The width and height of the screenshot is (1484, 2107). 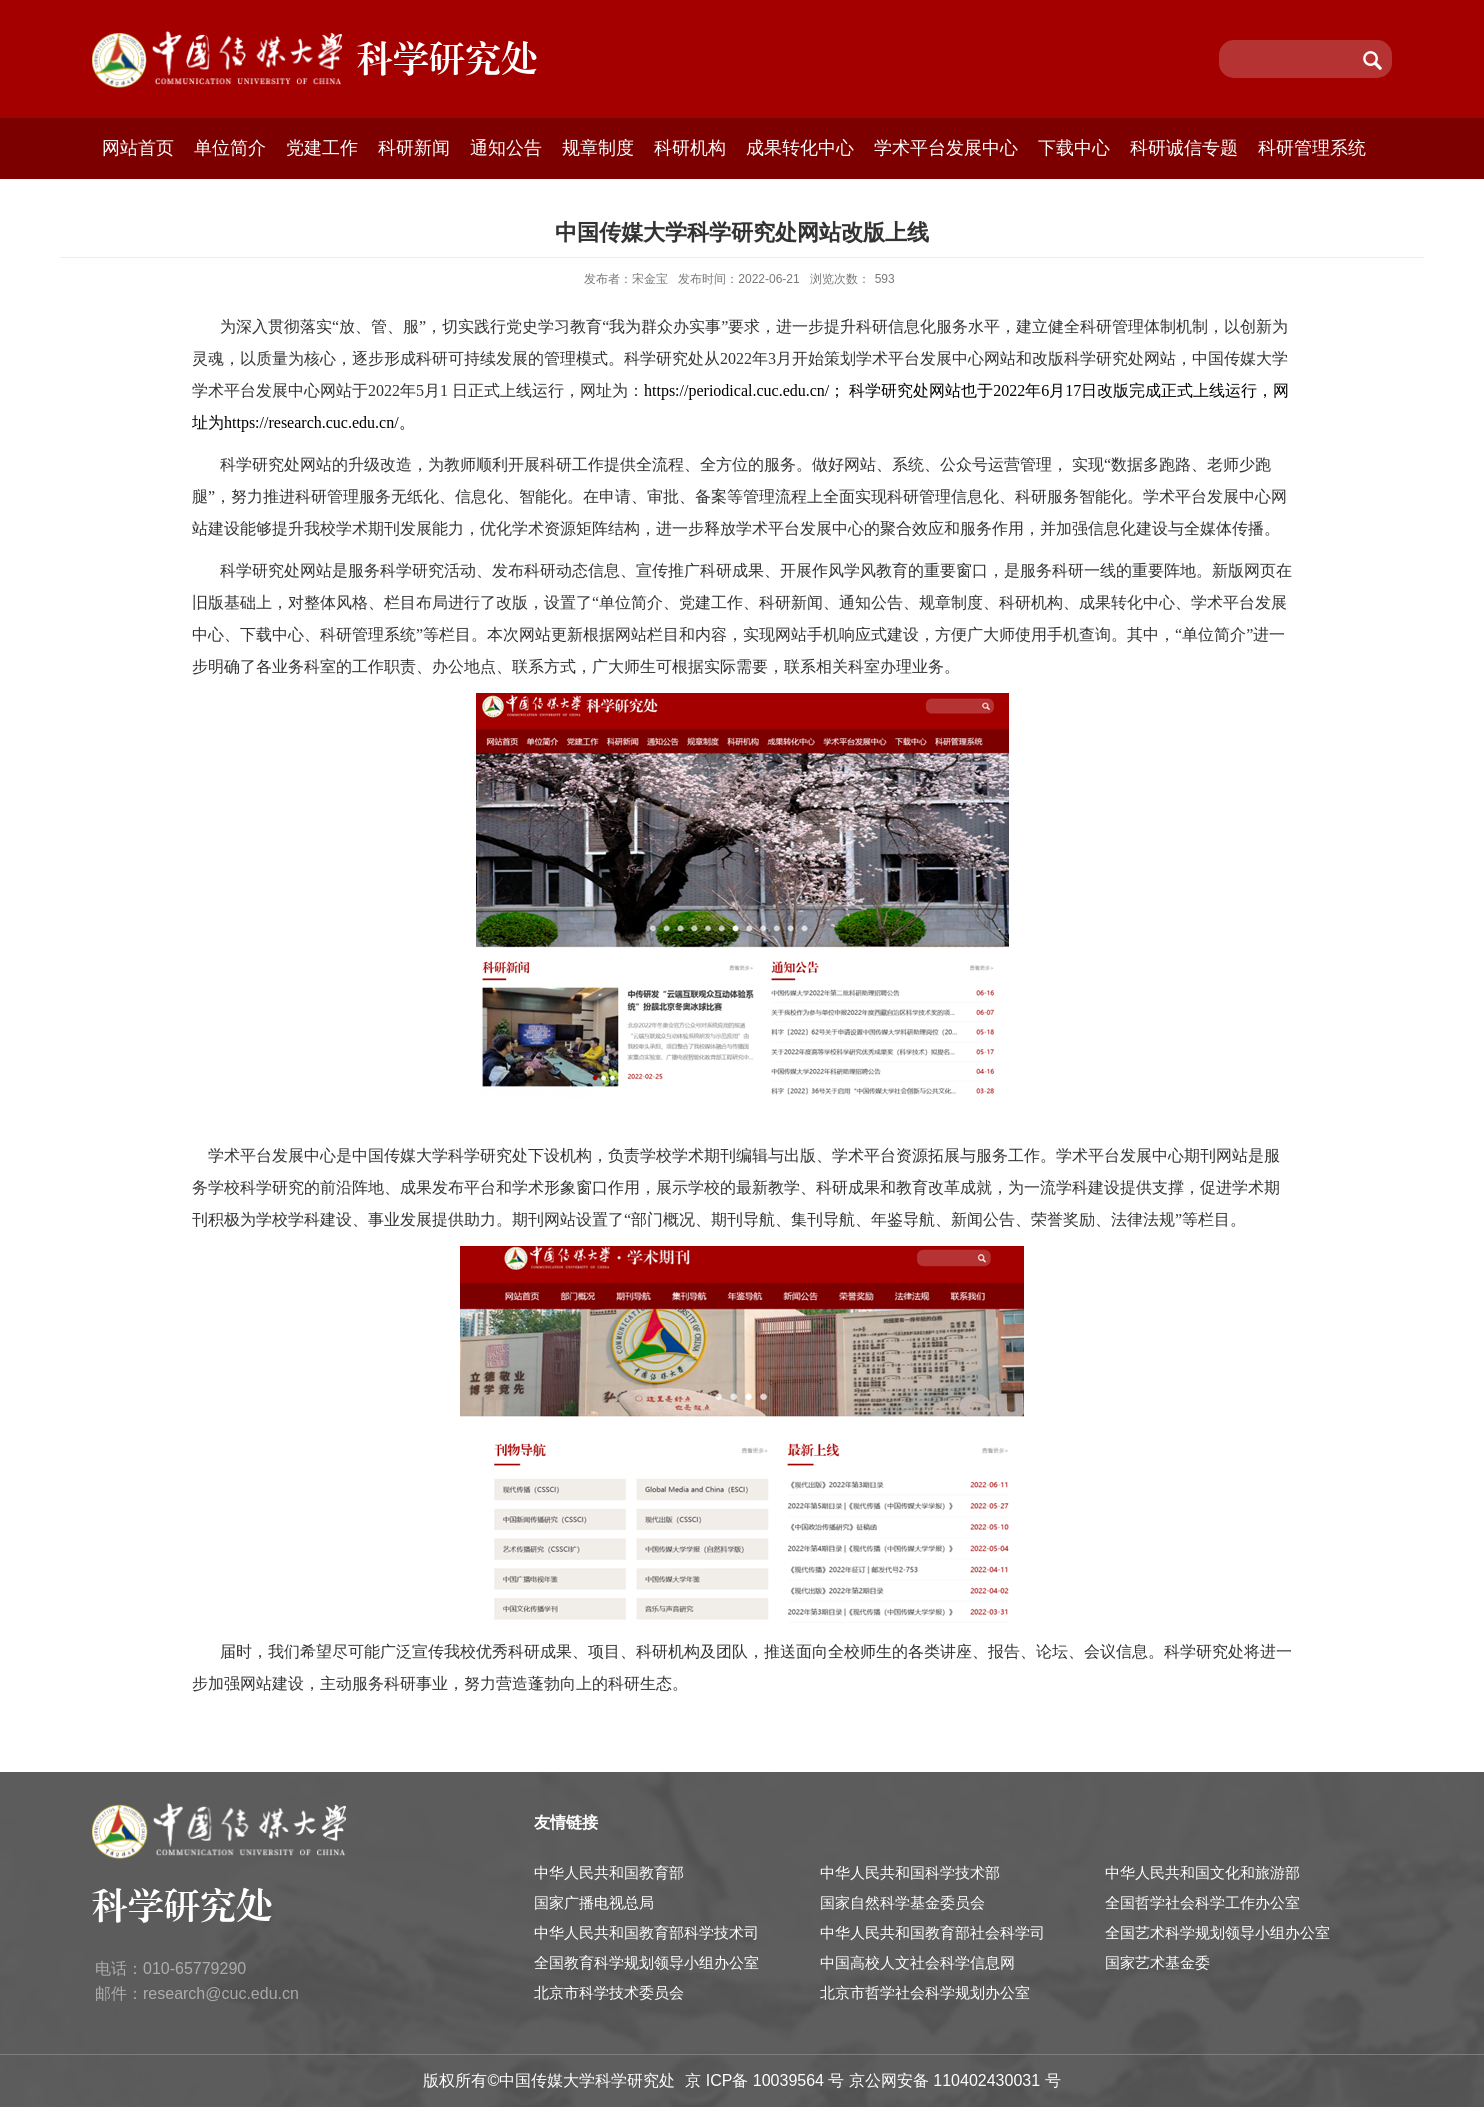 I want to click on 全国艺术科学规划领导小组办公室, so click(x=1217, y=1932).